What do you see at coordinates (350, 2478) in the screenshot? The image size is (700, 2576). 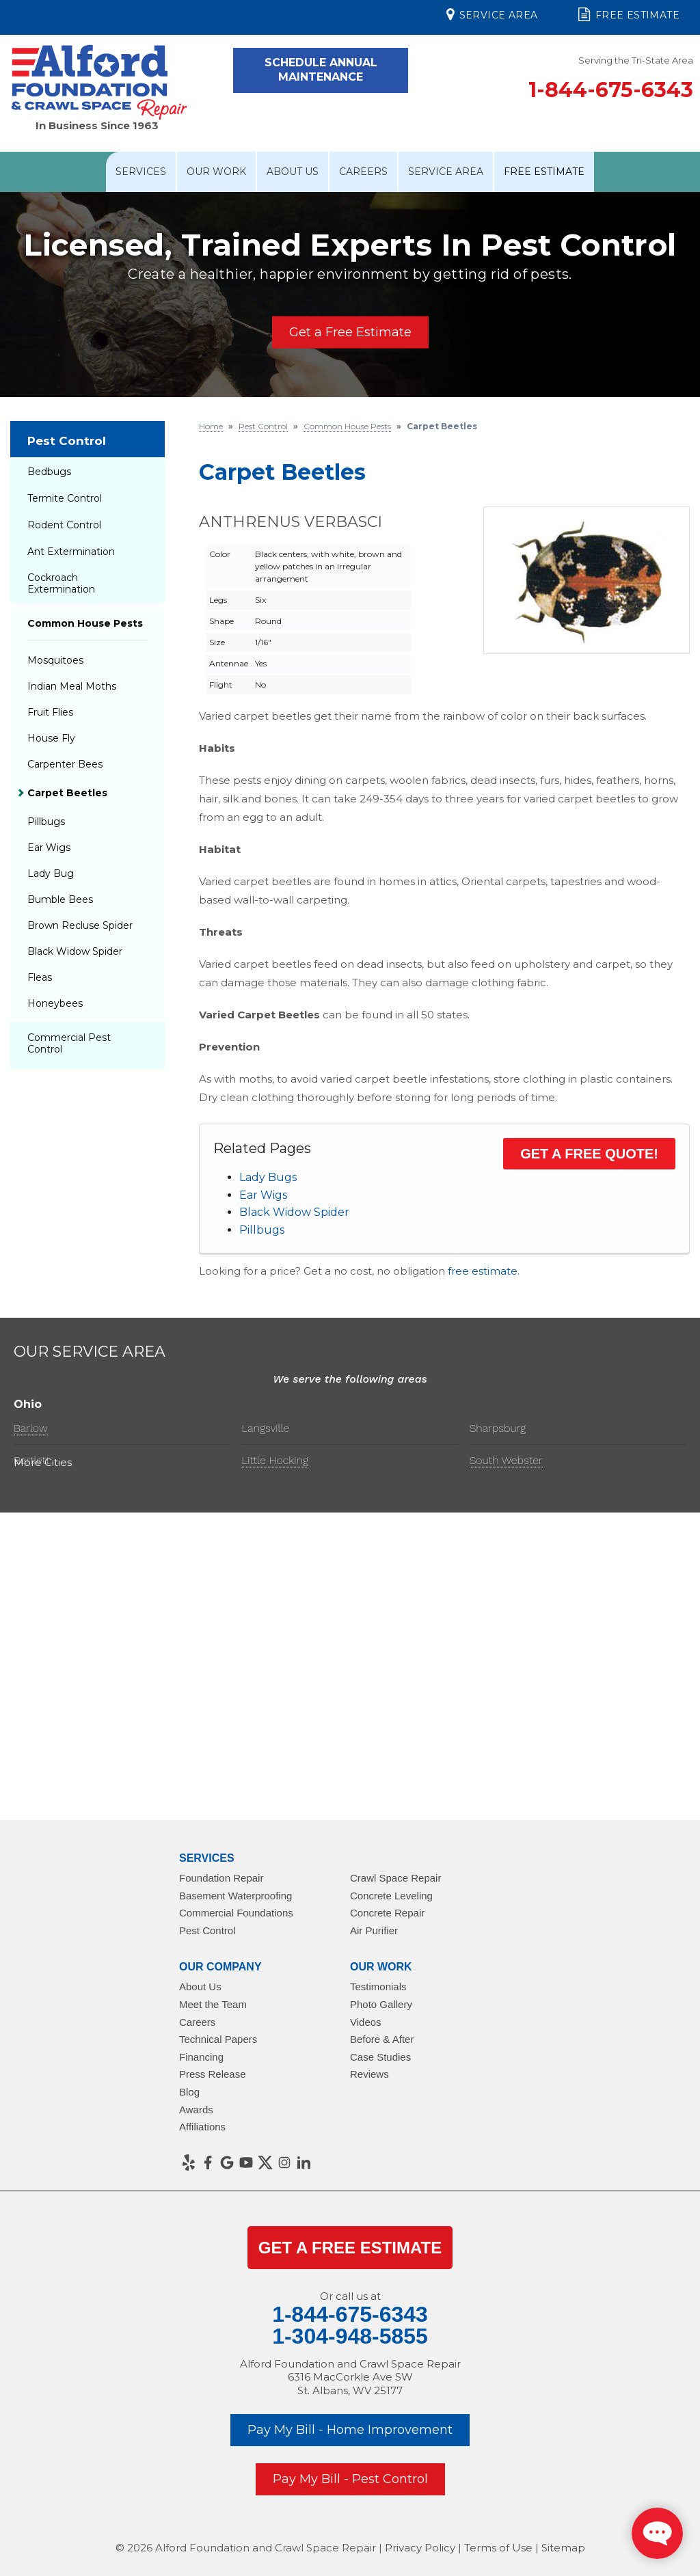 I see `Pay My Bill - Pest Control` at bounding box center [350, 2478].